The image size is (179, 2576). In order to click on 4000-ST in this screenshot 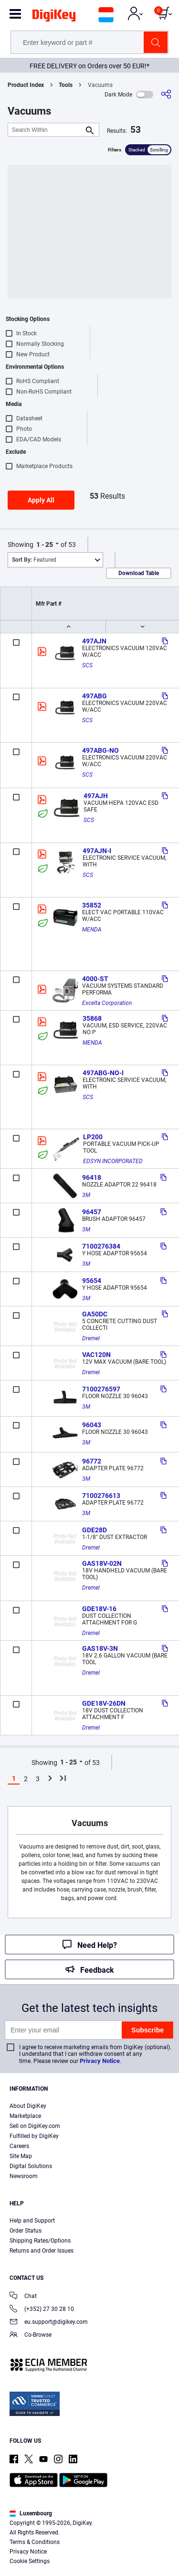, I will do `click(95, 979)`.